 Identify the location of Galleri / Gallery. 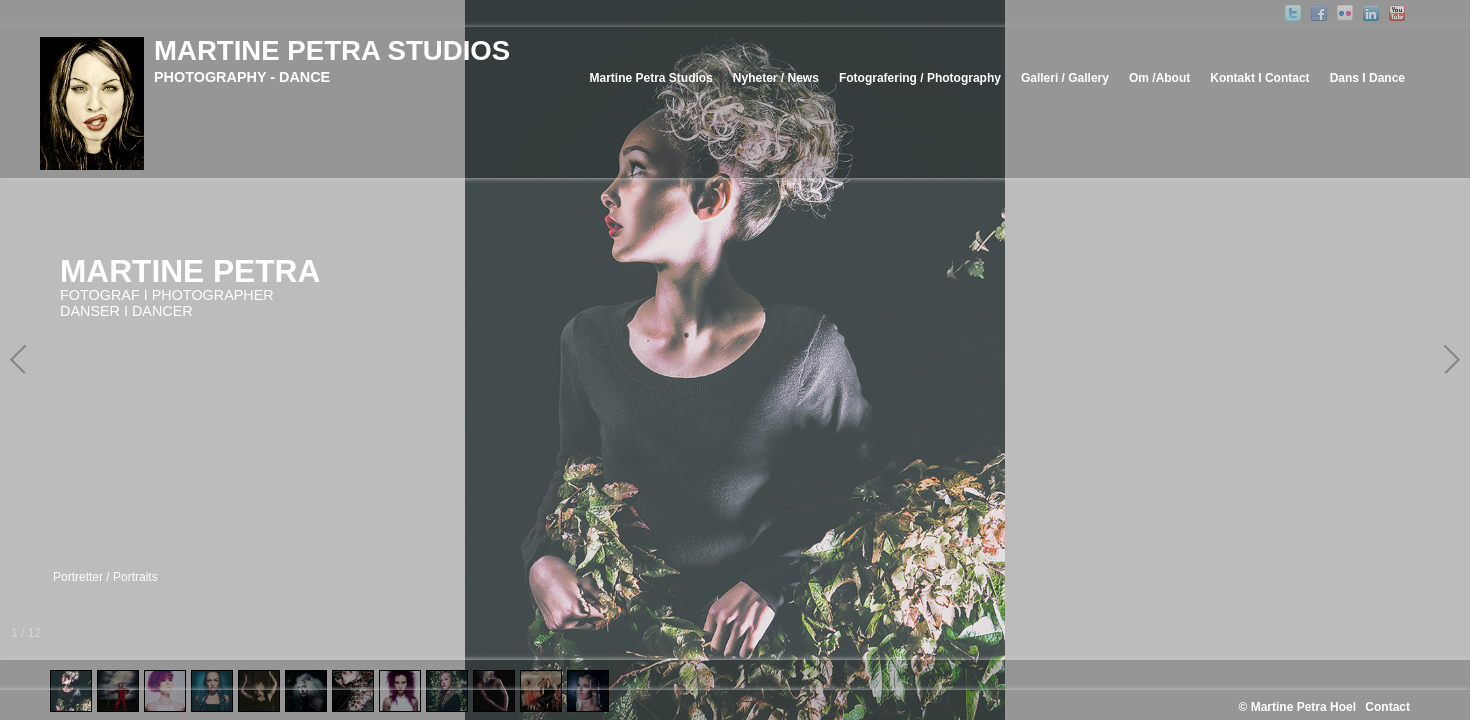
(1065, 78).